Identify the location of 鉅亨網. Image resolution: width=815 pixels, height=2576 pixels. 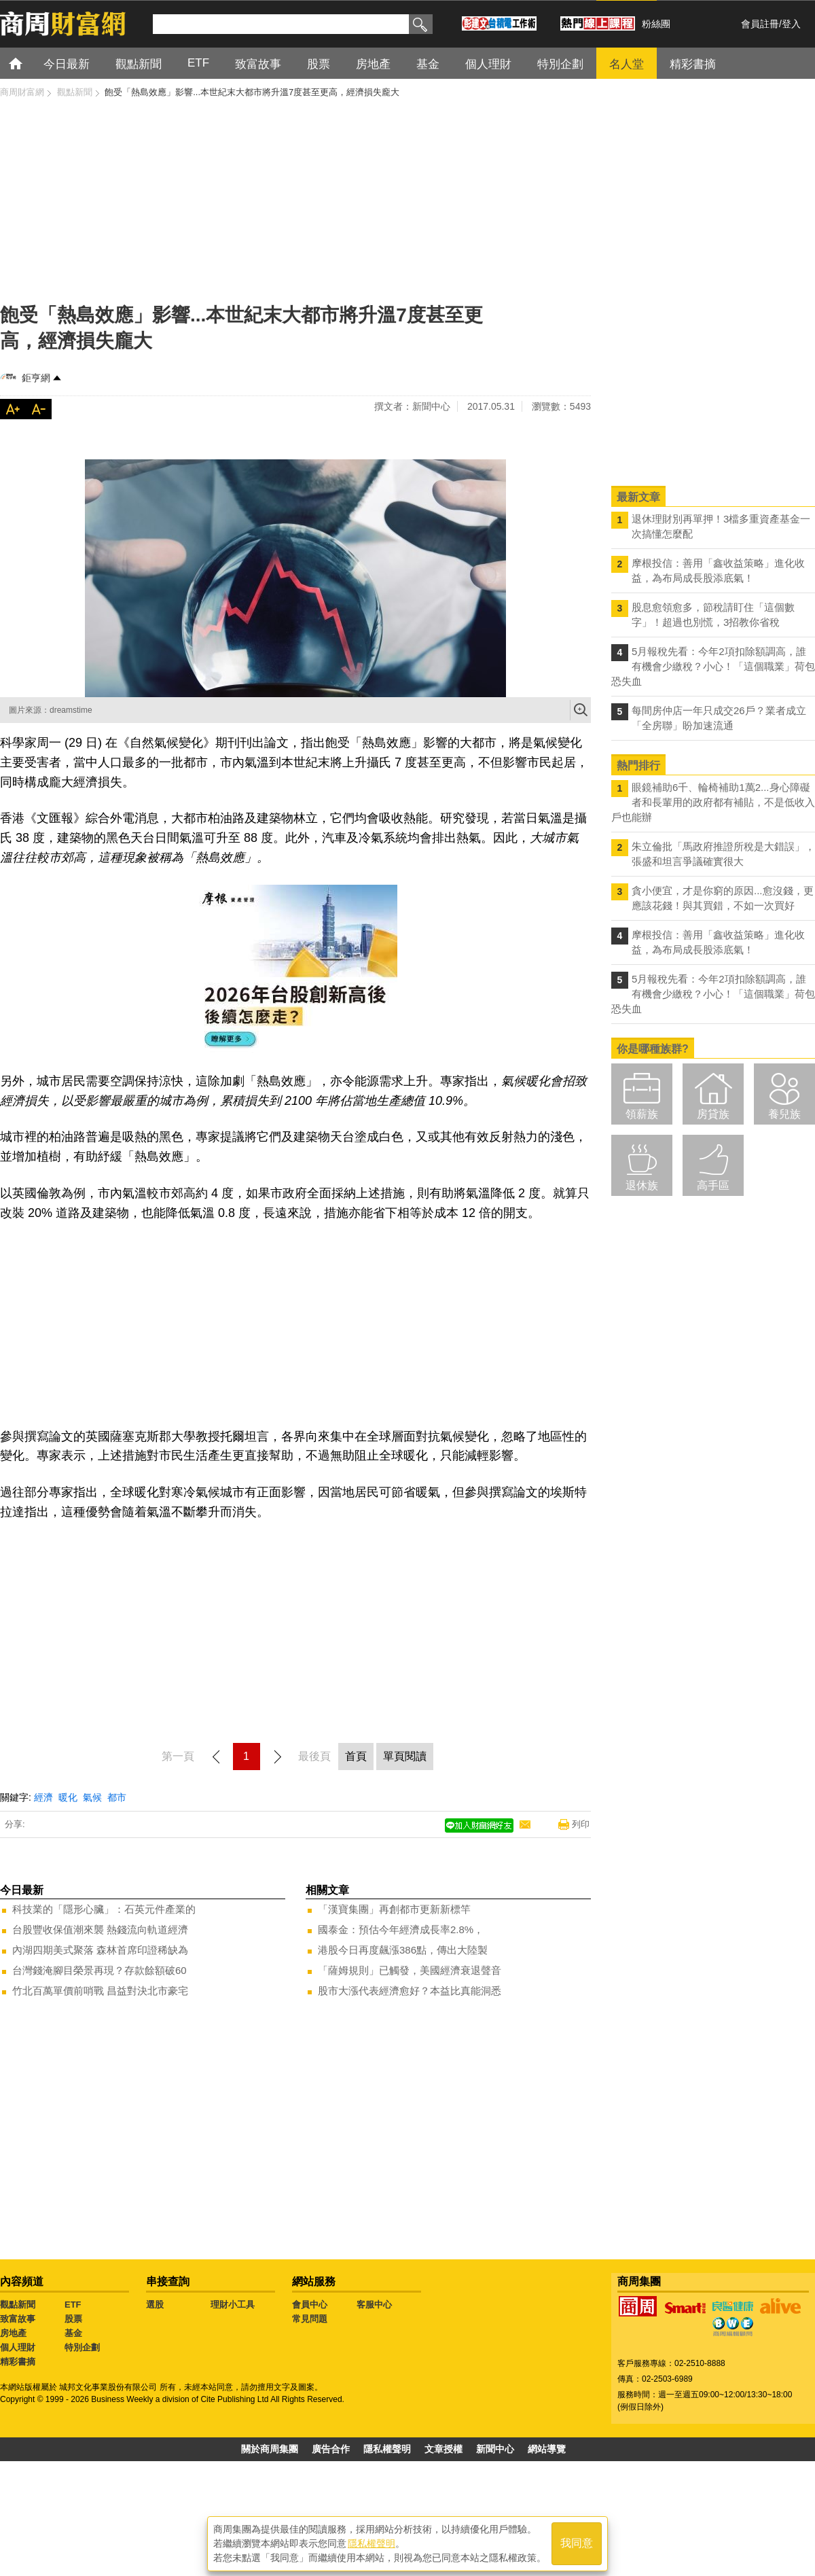
(36, 377).